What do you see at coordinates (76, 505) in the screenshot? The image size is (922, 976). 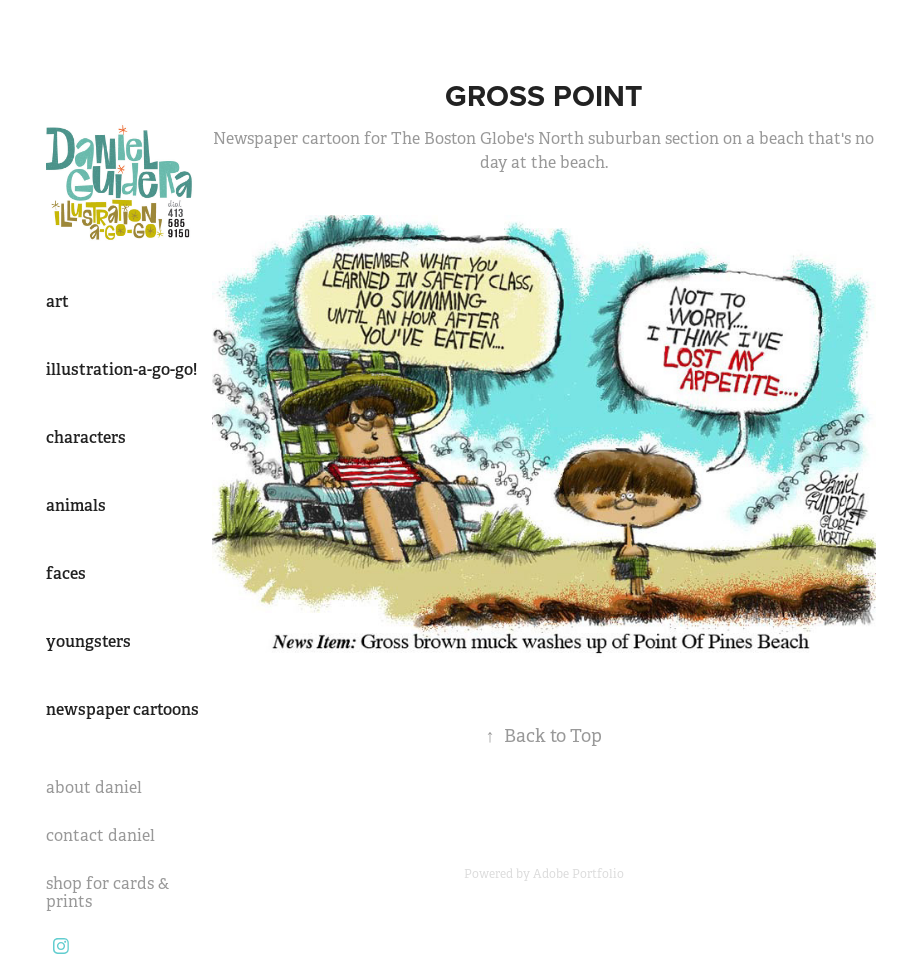 I see `animals` at bounding box center [76, 505].